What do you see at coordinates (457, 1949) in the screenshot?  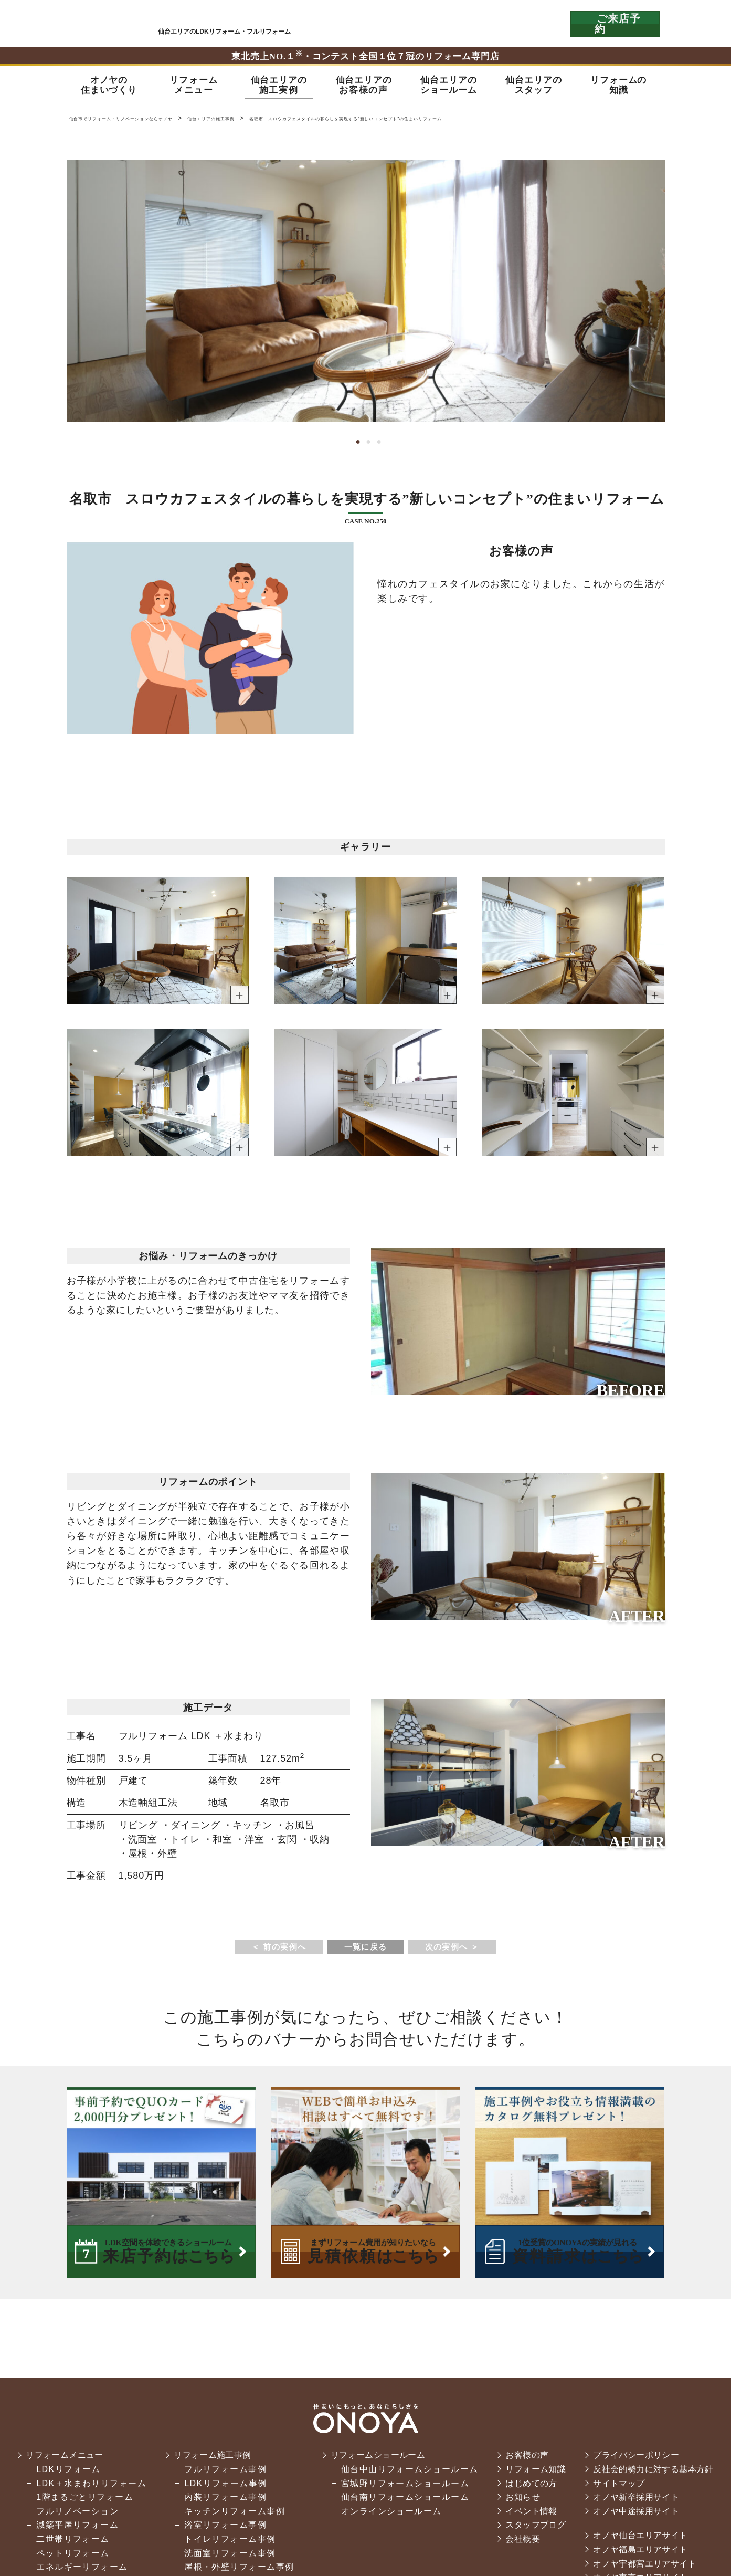 I see `次の実例へ ＞` at bounding box center [457, 1949].